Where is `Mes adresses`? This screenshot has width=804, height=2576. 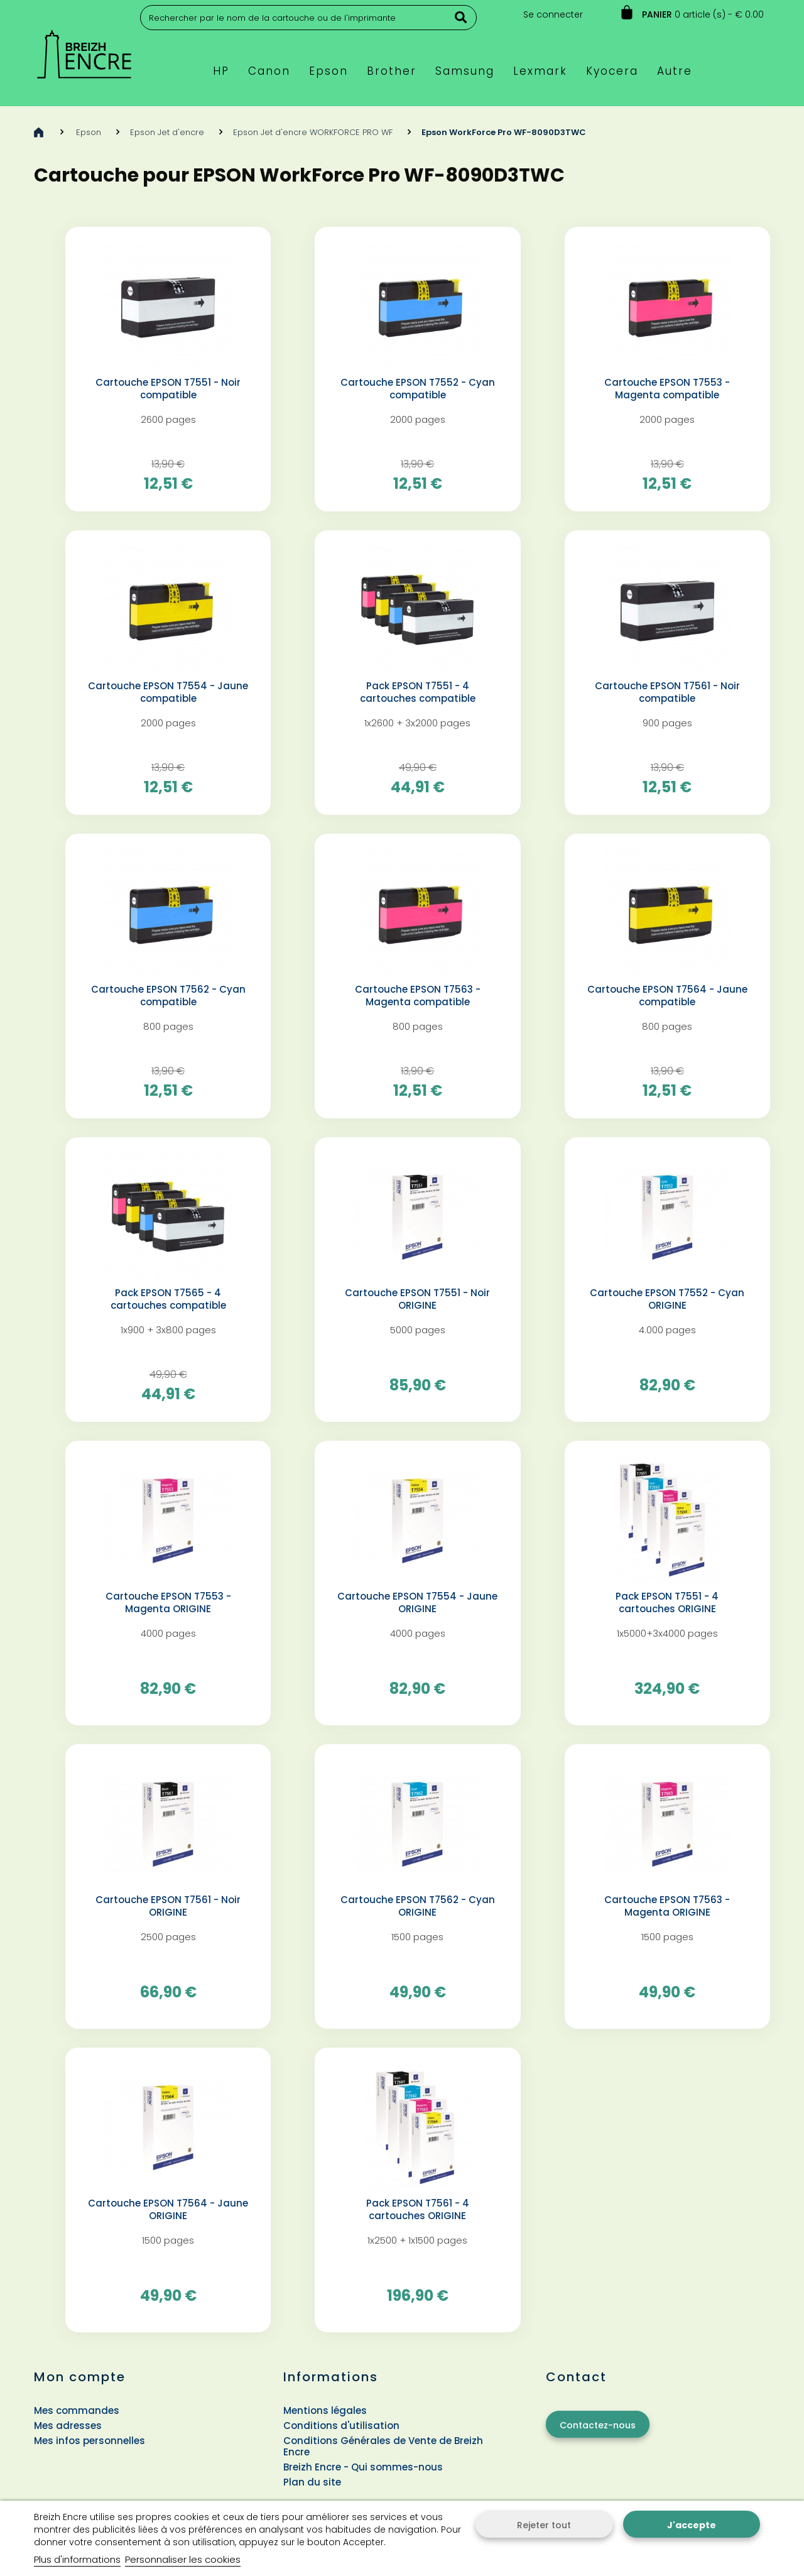 Mes adresses is located at coordinates (68, 2425).